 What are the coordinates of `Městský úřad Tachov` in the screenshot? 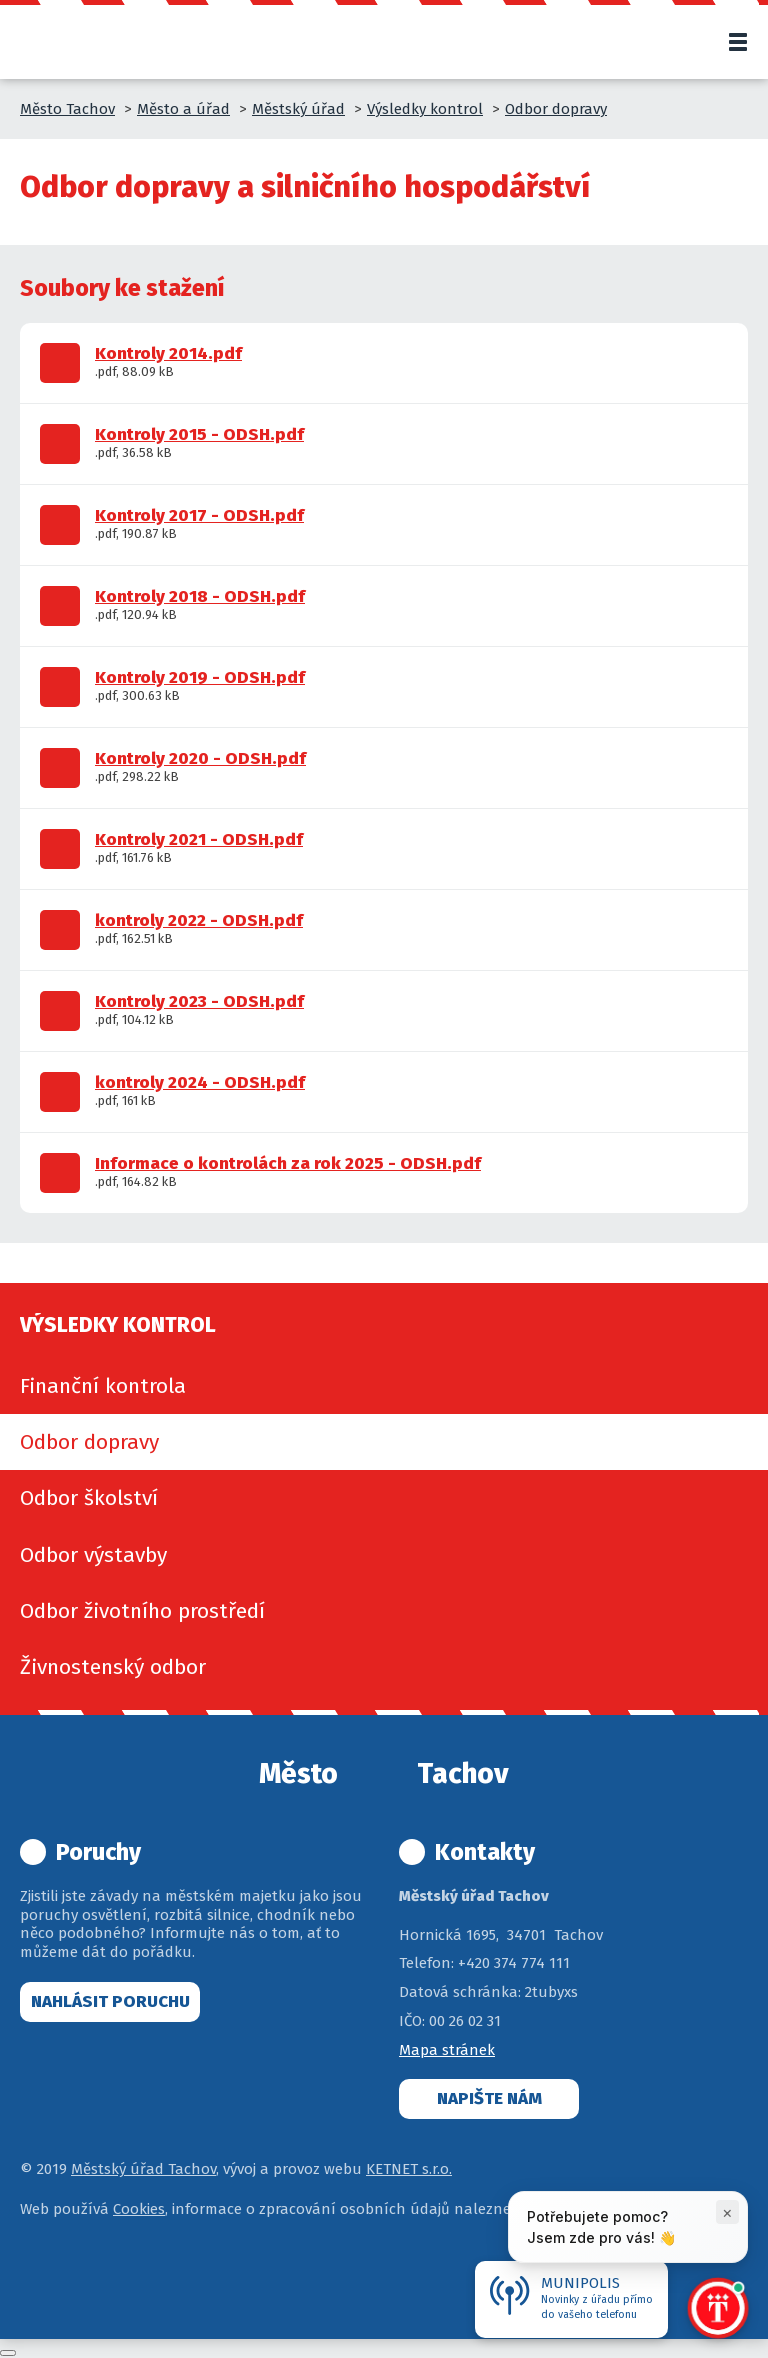 It's located at (143, 2169).